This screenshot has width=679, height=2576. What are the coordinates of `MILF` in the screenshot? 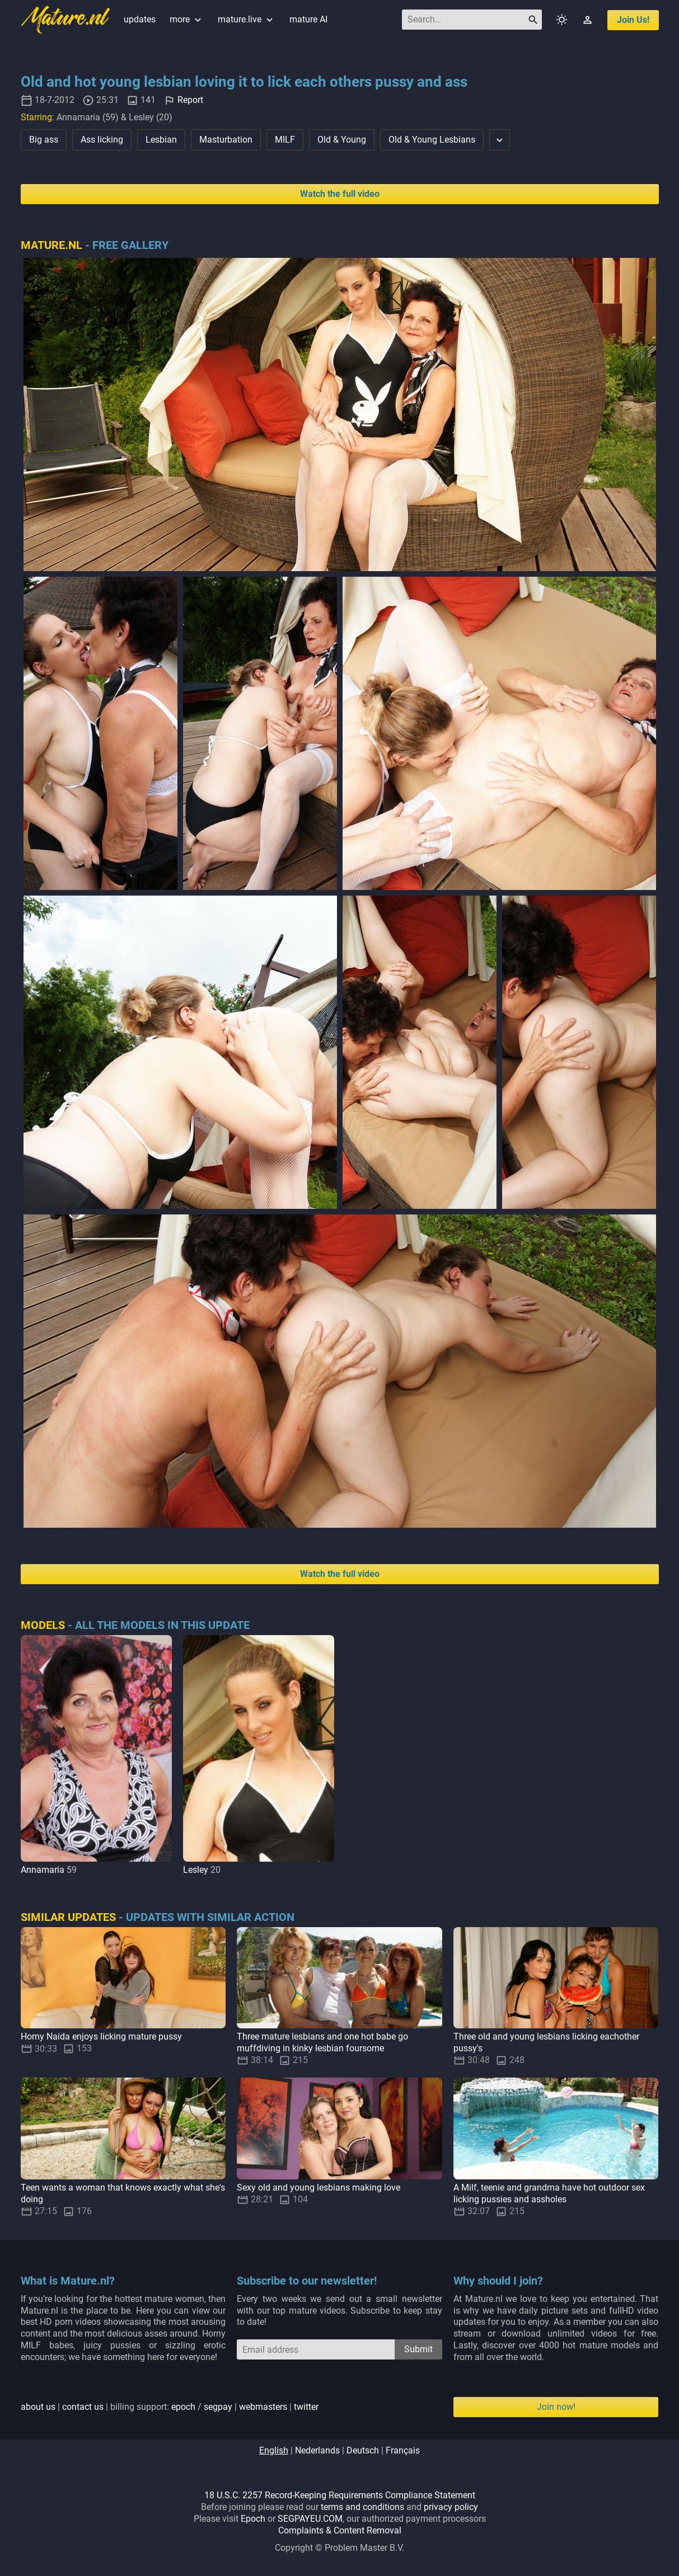 It's located at (285, 139).